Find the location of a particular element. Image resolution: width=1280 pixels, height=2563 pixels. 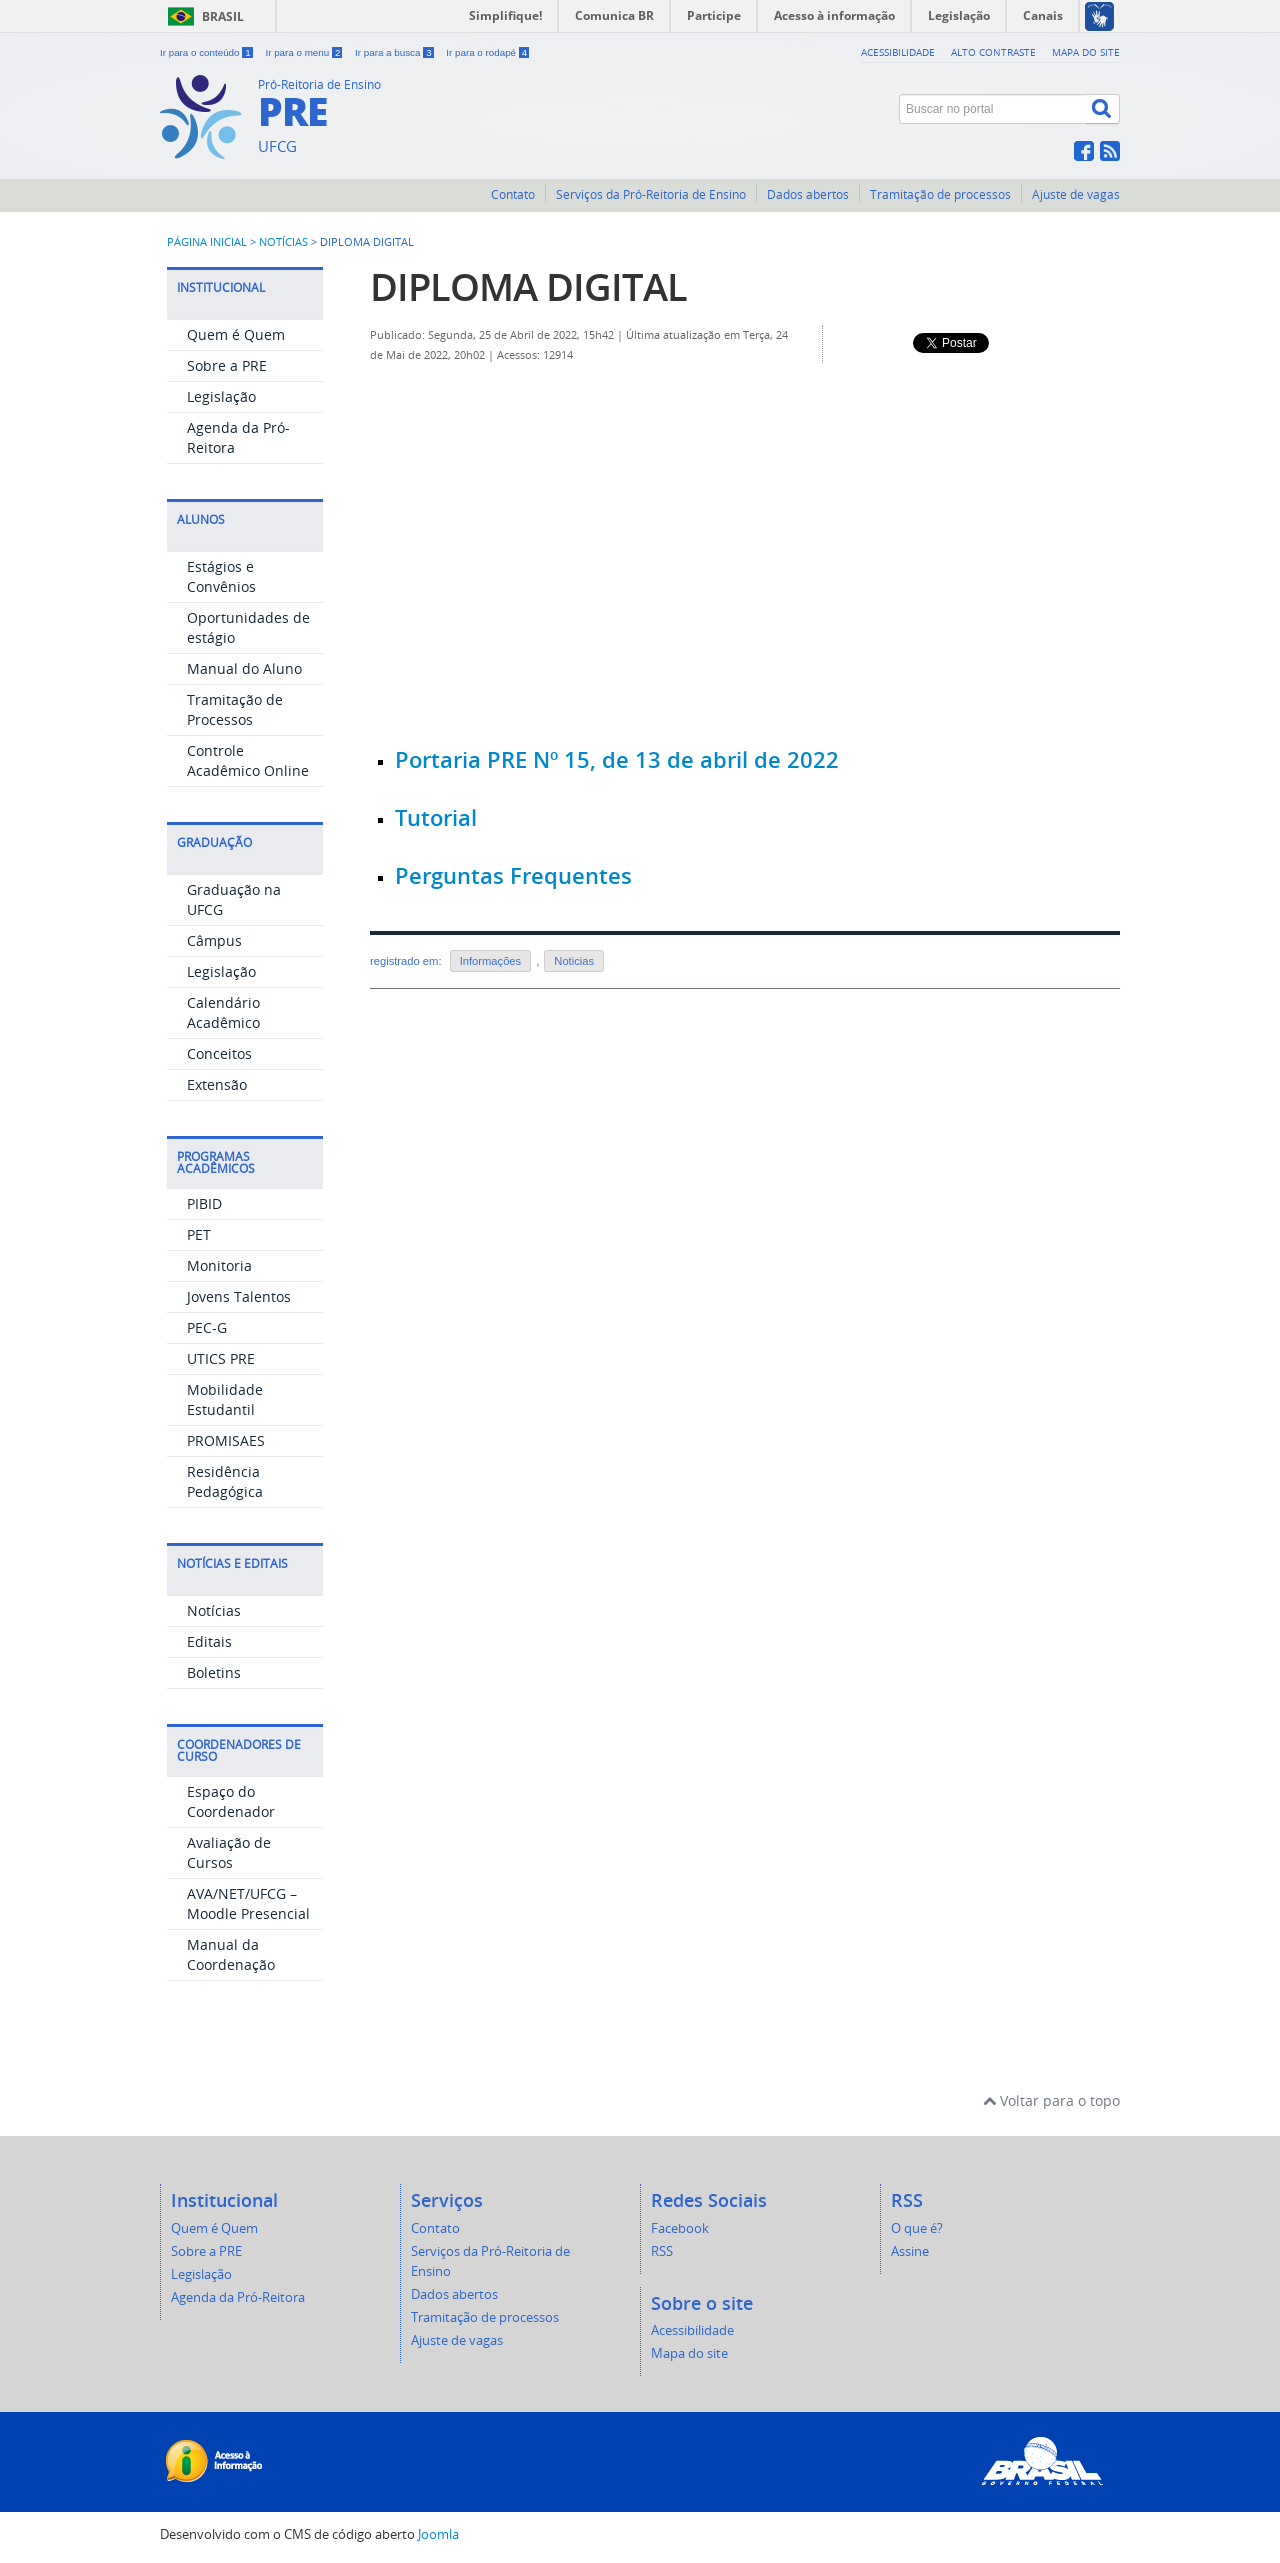

PROMISAES is located at coordinates (226, 1440).